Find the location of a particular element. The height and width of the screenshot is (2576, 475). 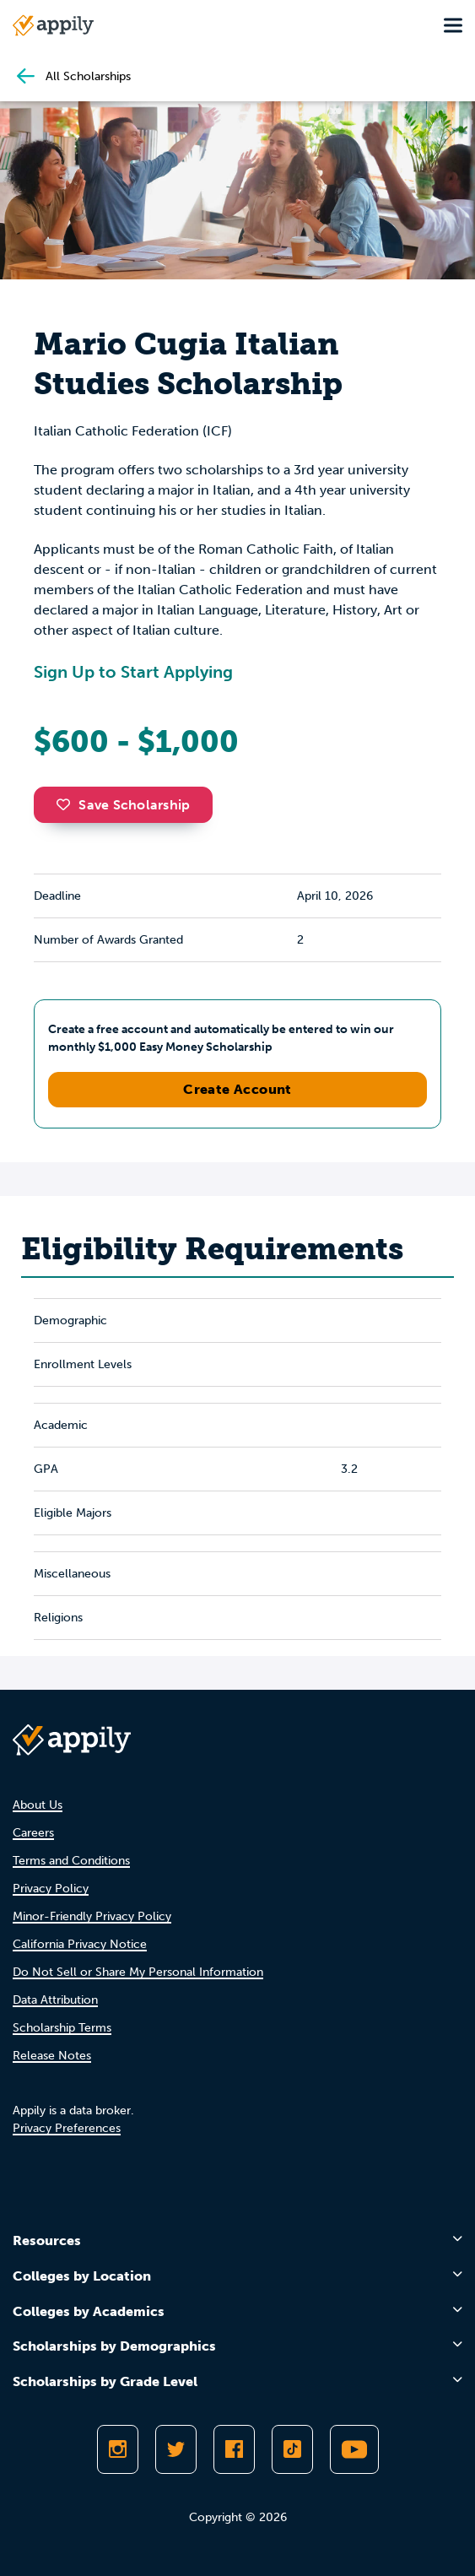

[Follow Appily on Twitter] is located at coordinates (176, 2449).